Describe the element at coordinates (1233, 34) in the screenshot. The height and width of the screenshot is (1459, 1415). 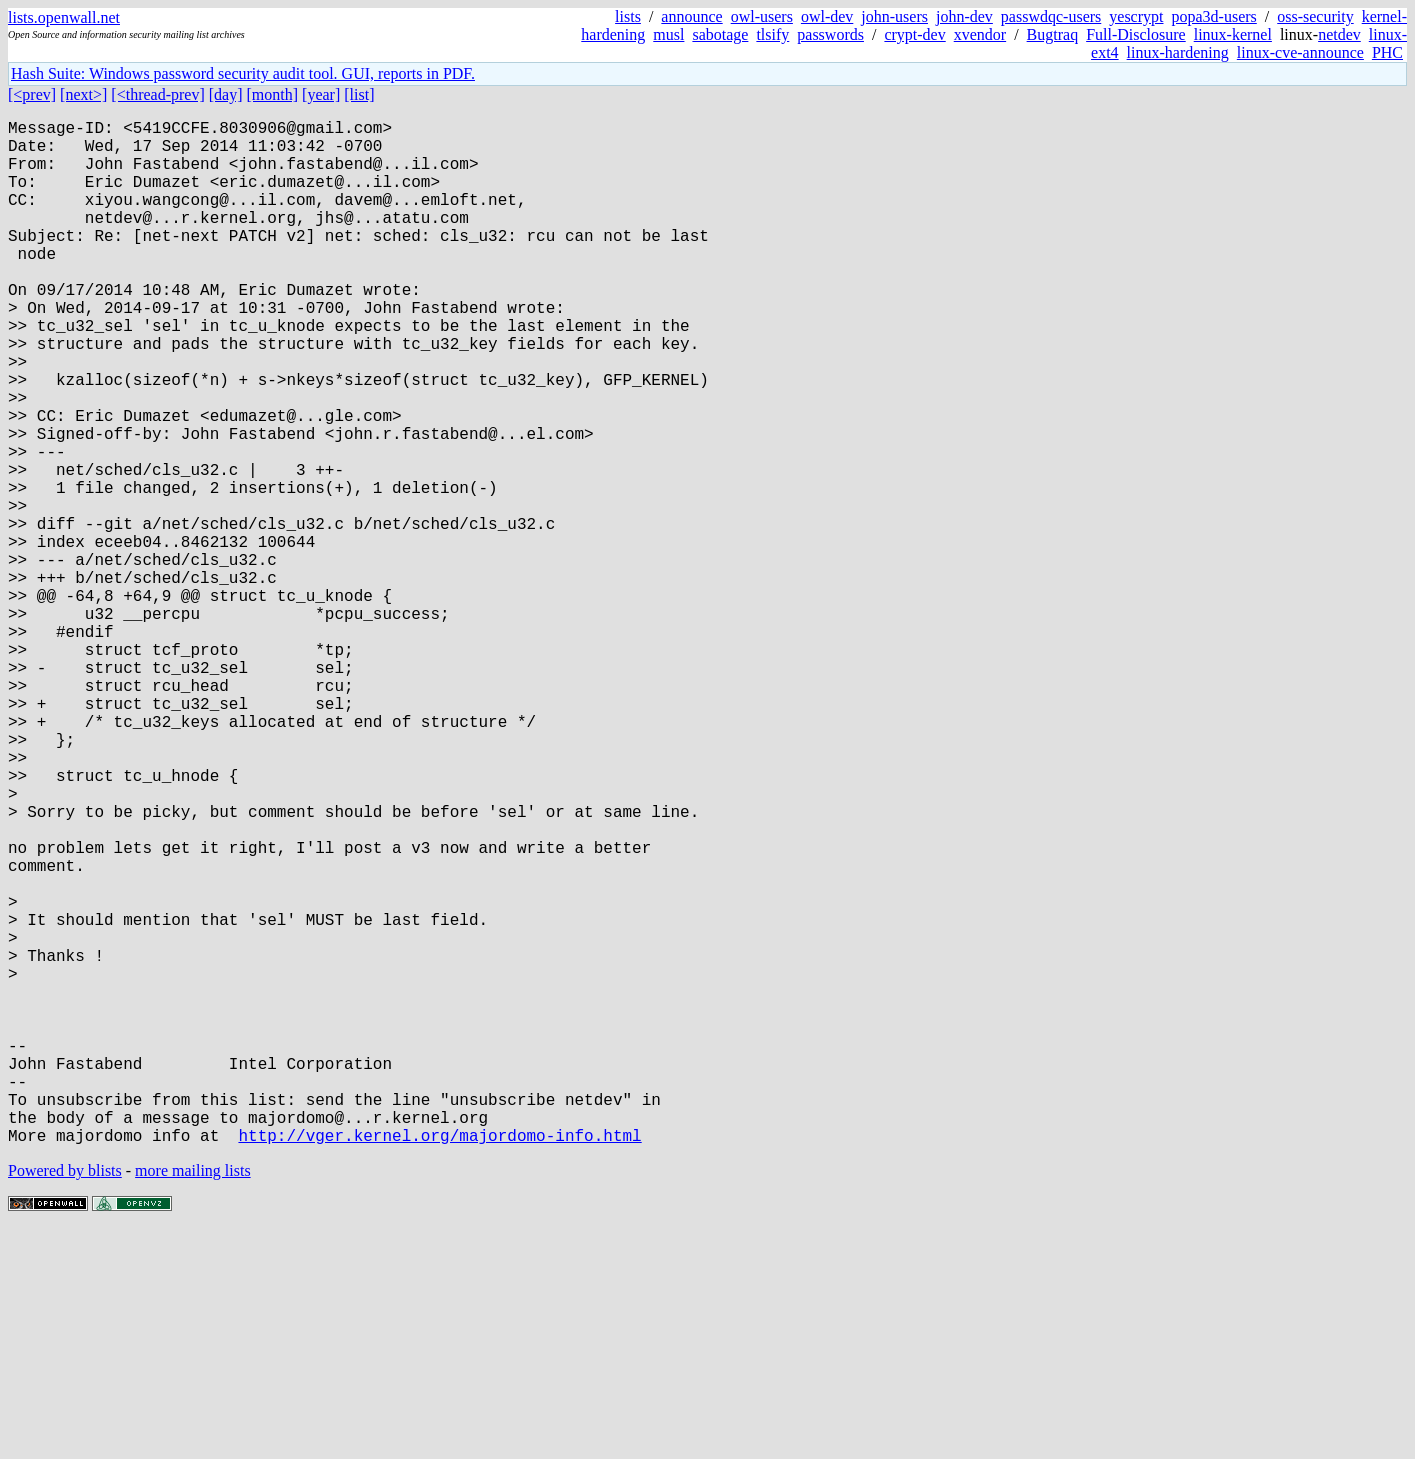
I see `linux-kernel` at that location.